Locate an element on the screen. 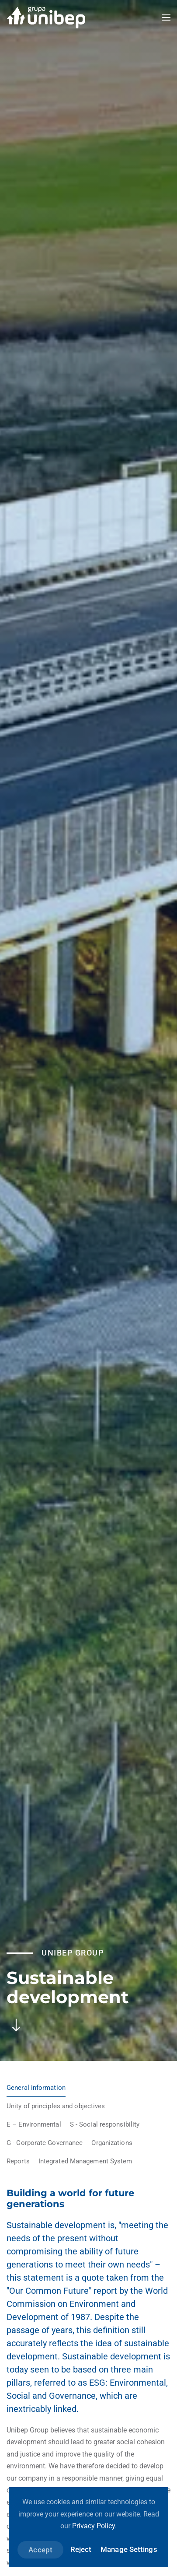 This screenshot has height=2576, width=177. Reports is located at coordinates (18, 2161).